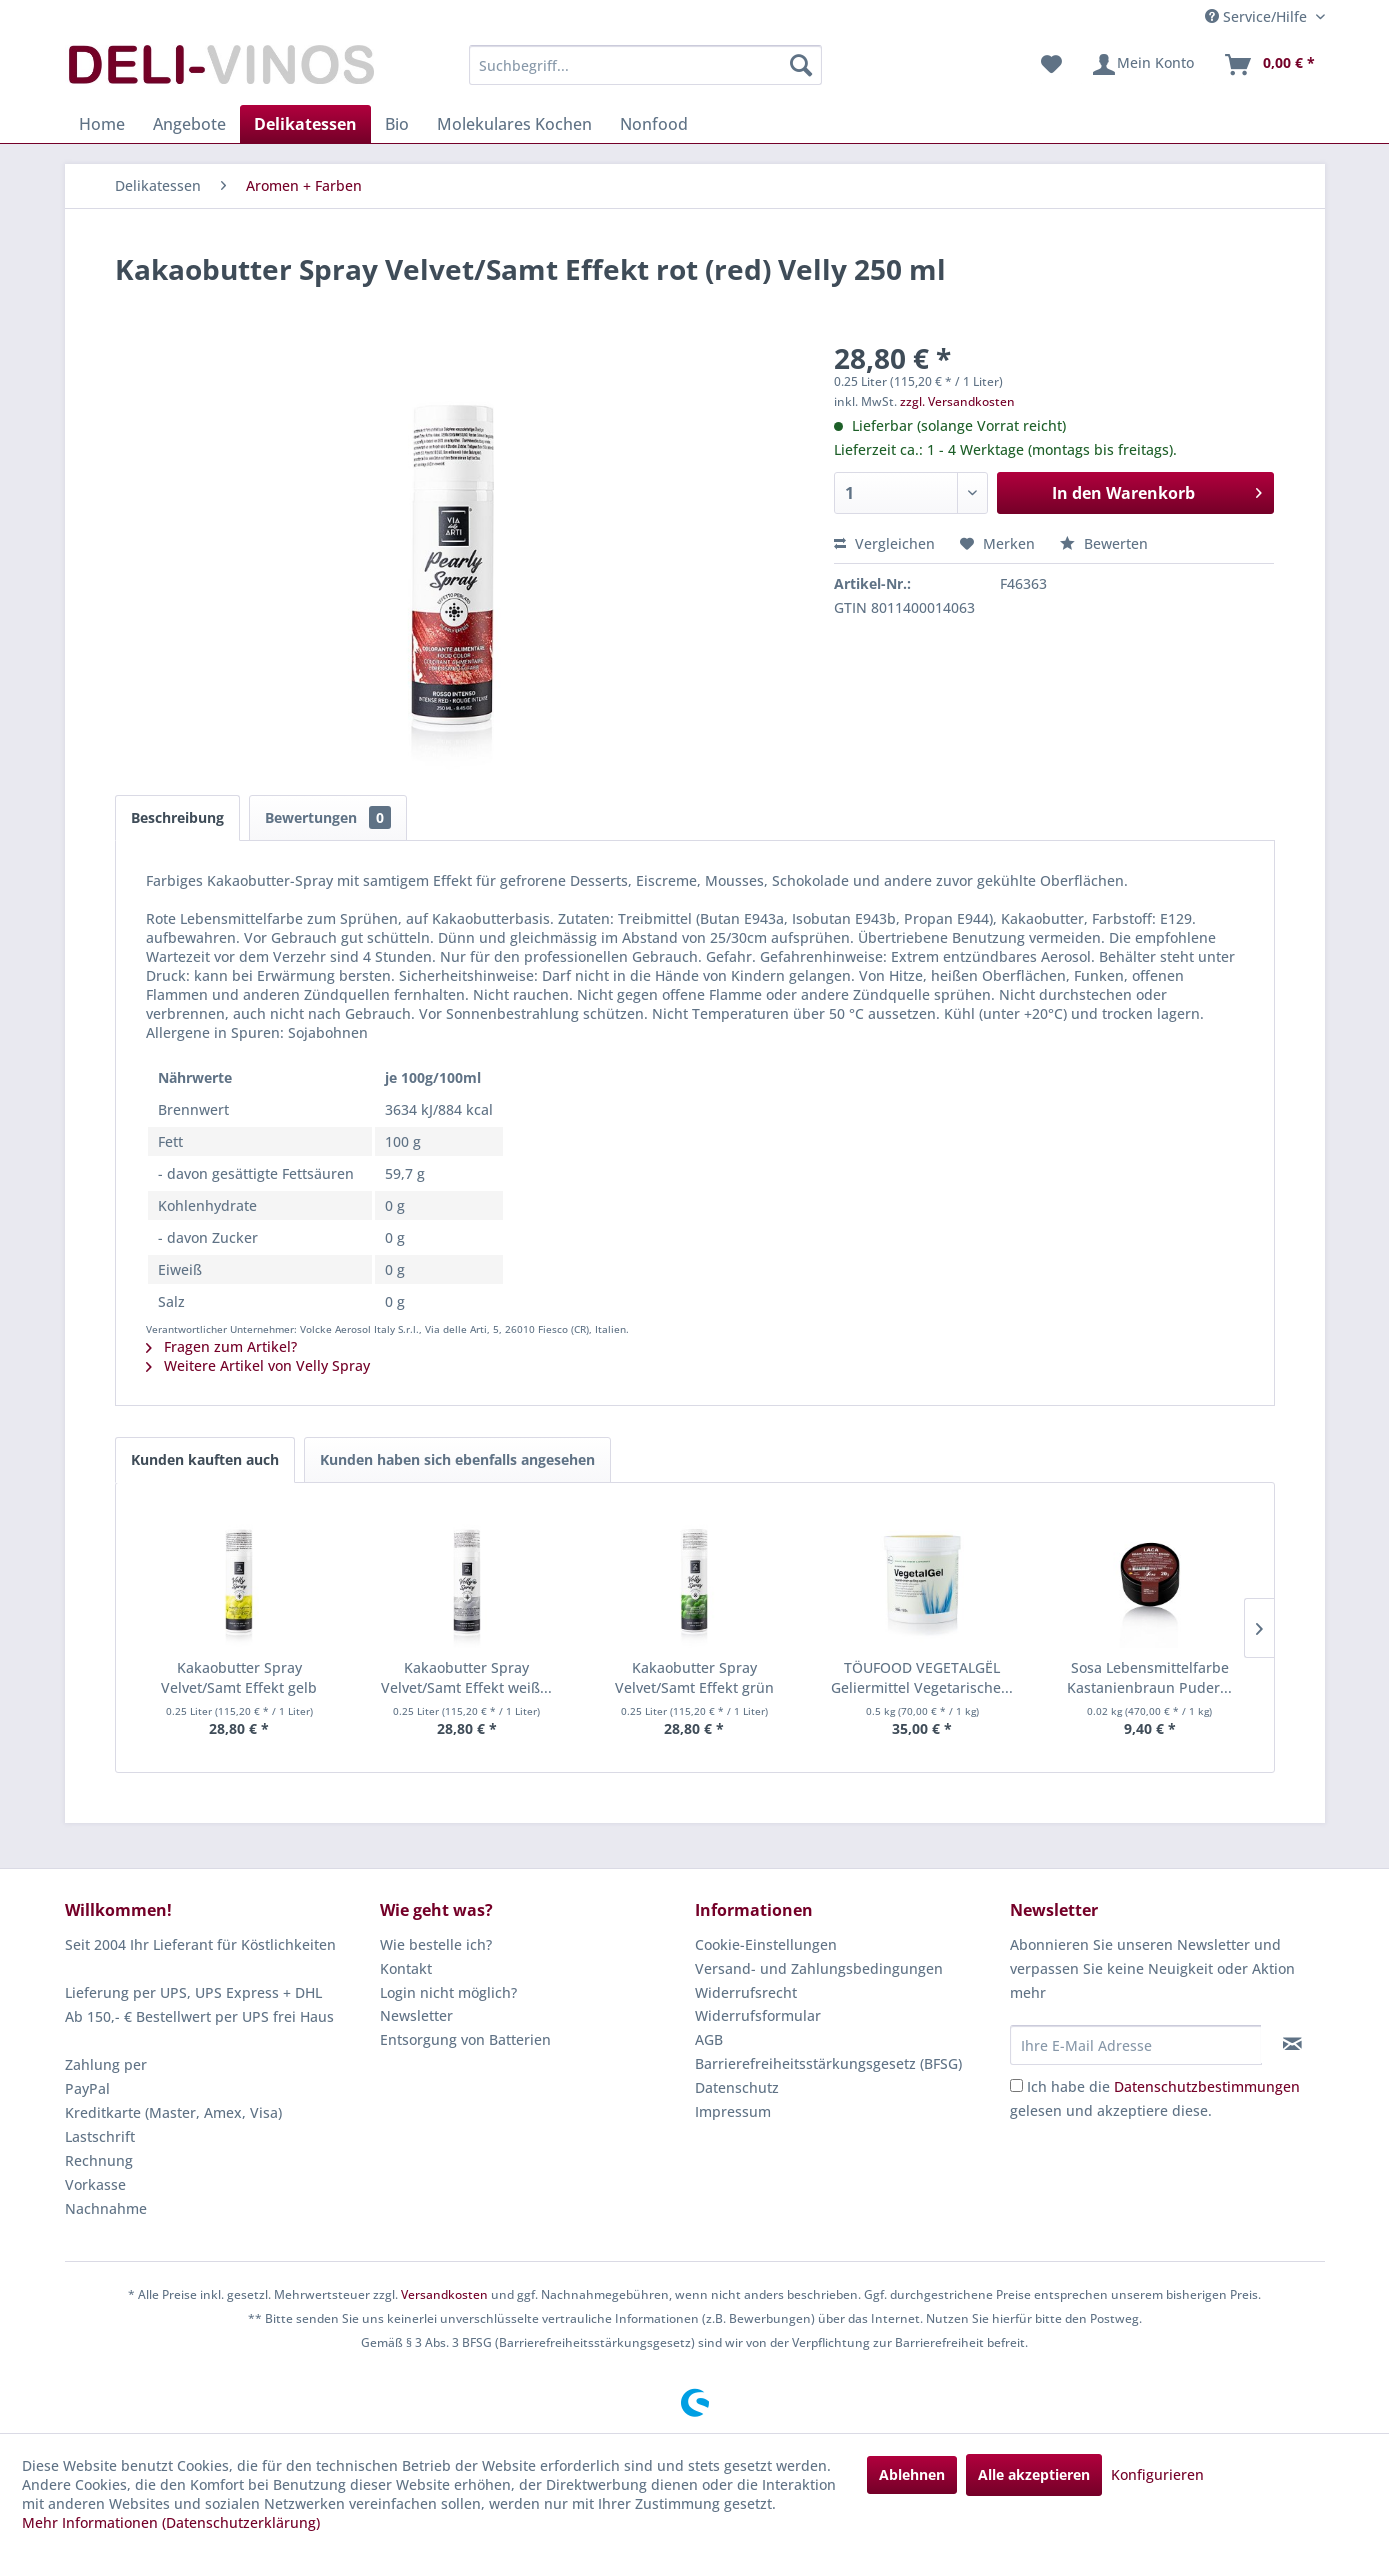 This screenshot has height=2554, width=1389. I want to click on Weitere Artikel von Velly Spray, so click(258, 1365).